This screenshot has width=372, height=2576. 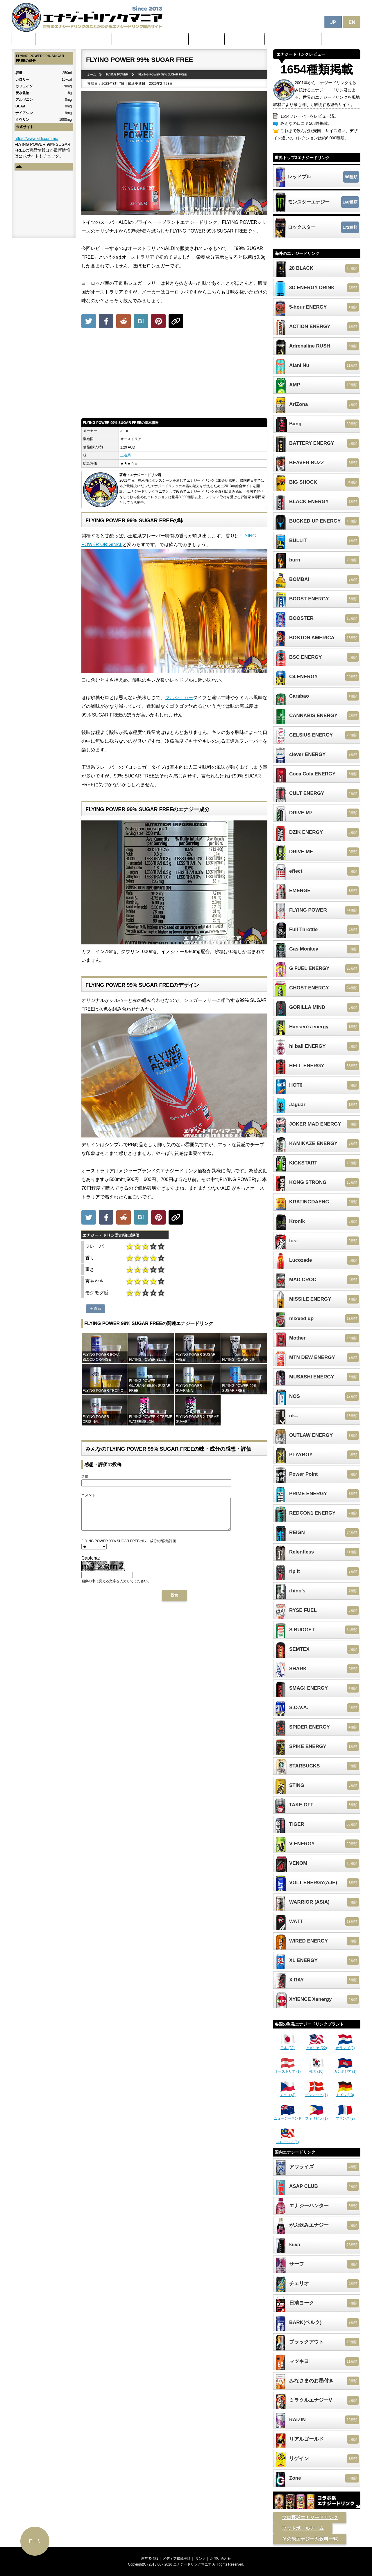 What do you see at coordinates (200, 2559) in the screenshot?
I see `リンク` at bounding box center [200, 2559].